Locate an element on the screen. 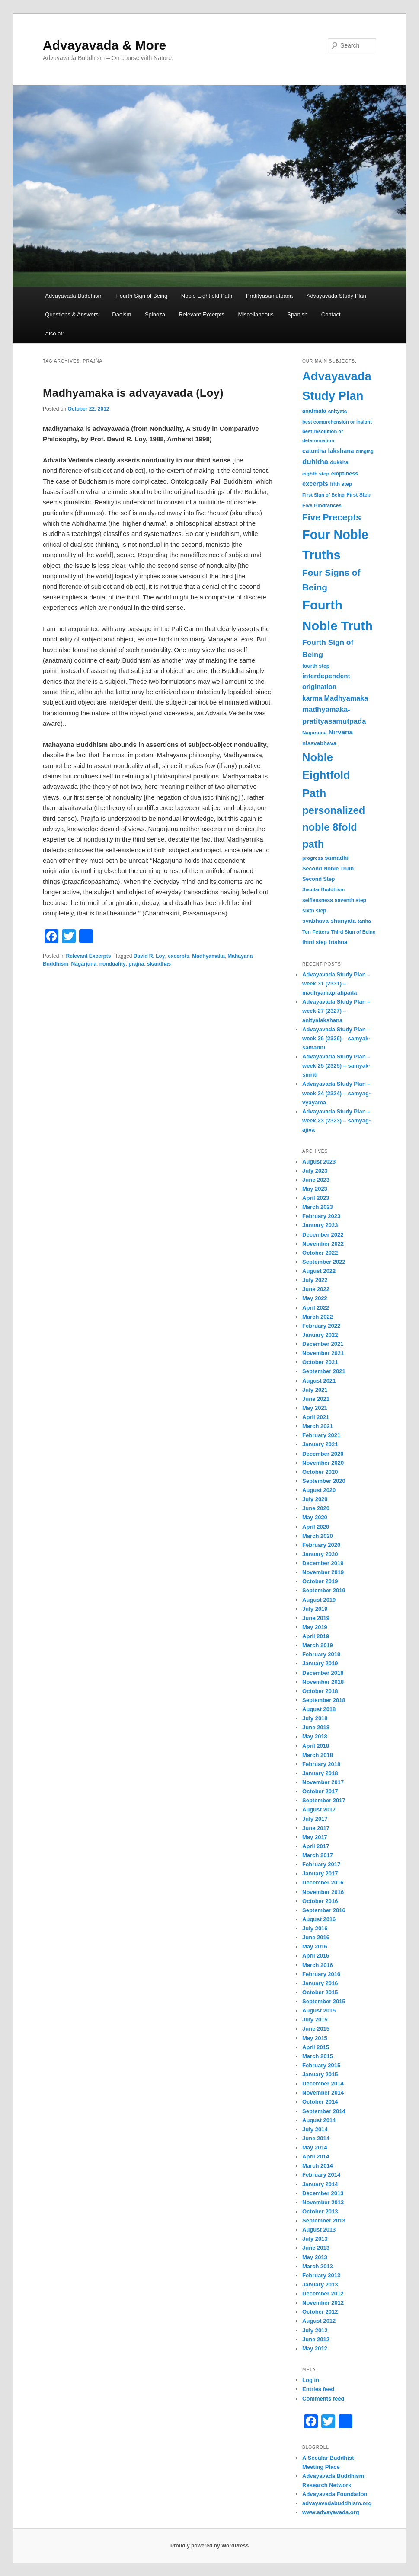  September 2020 is located at coordinates (323, 1481).